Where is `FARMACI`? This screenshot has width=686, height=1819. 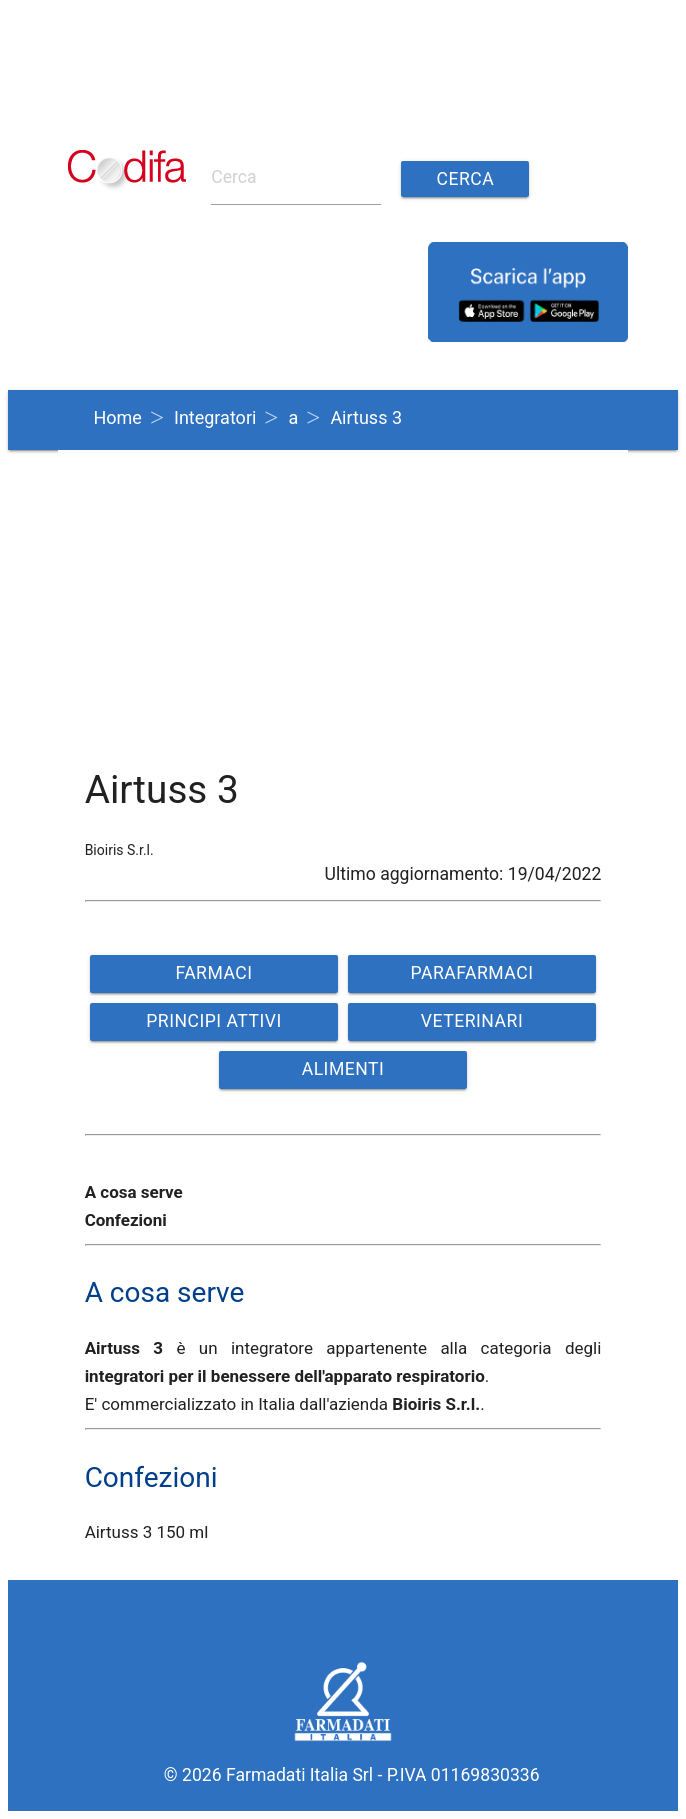 FARMACI is located at coordinates (213, 973).